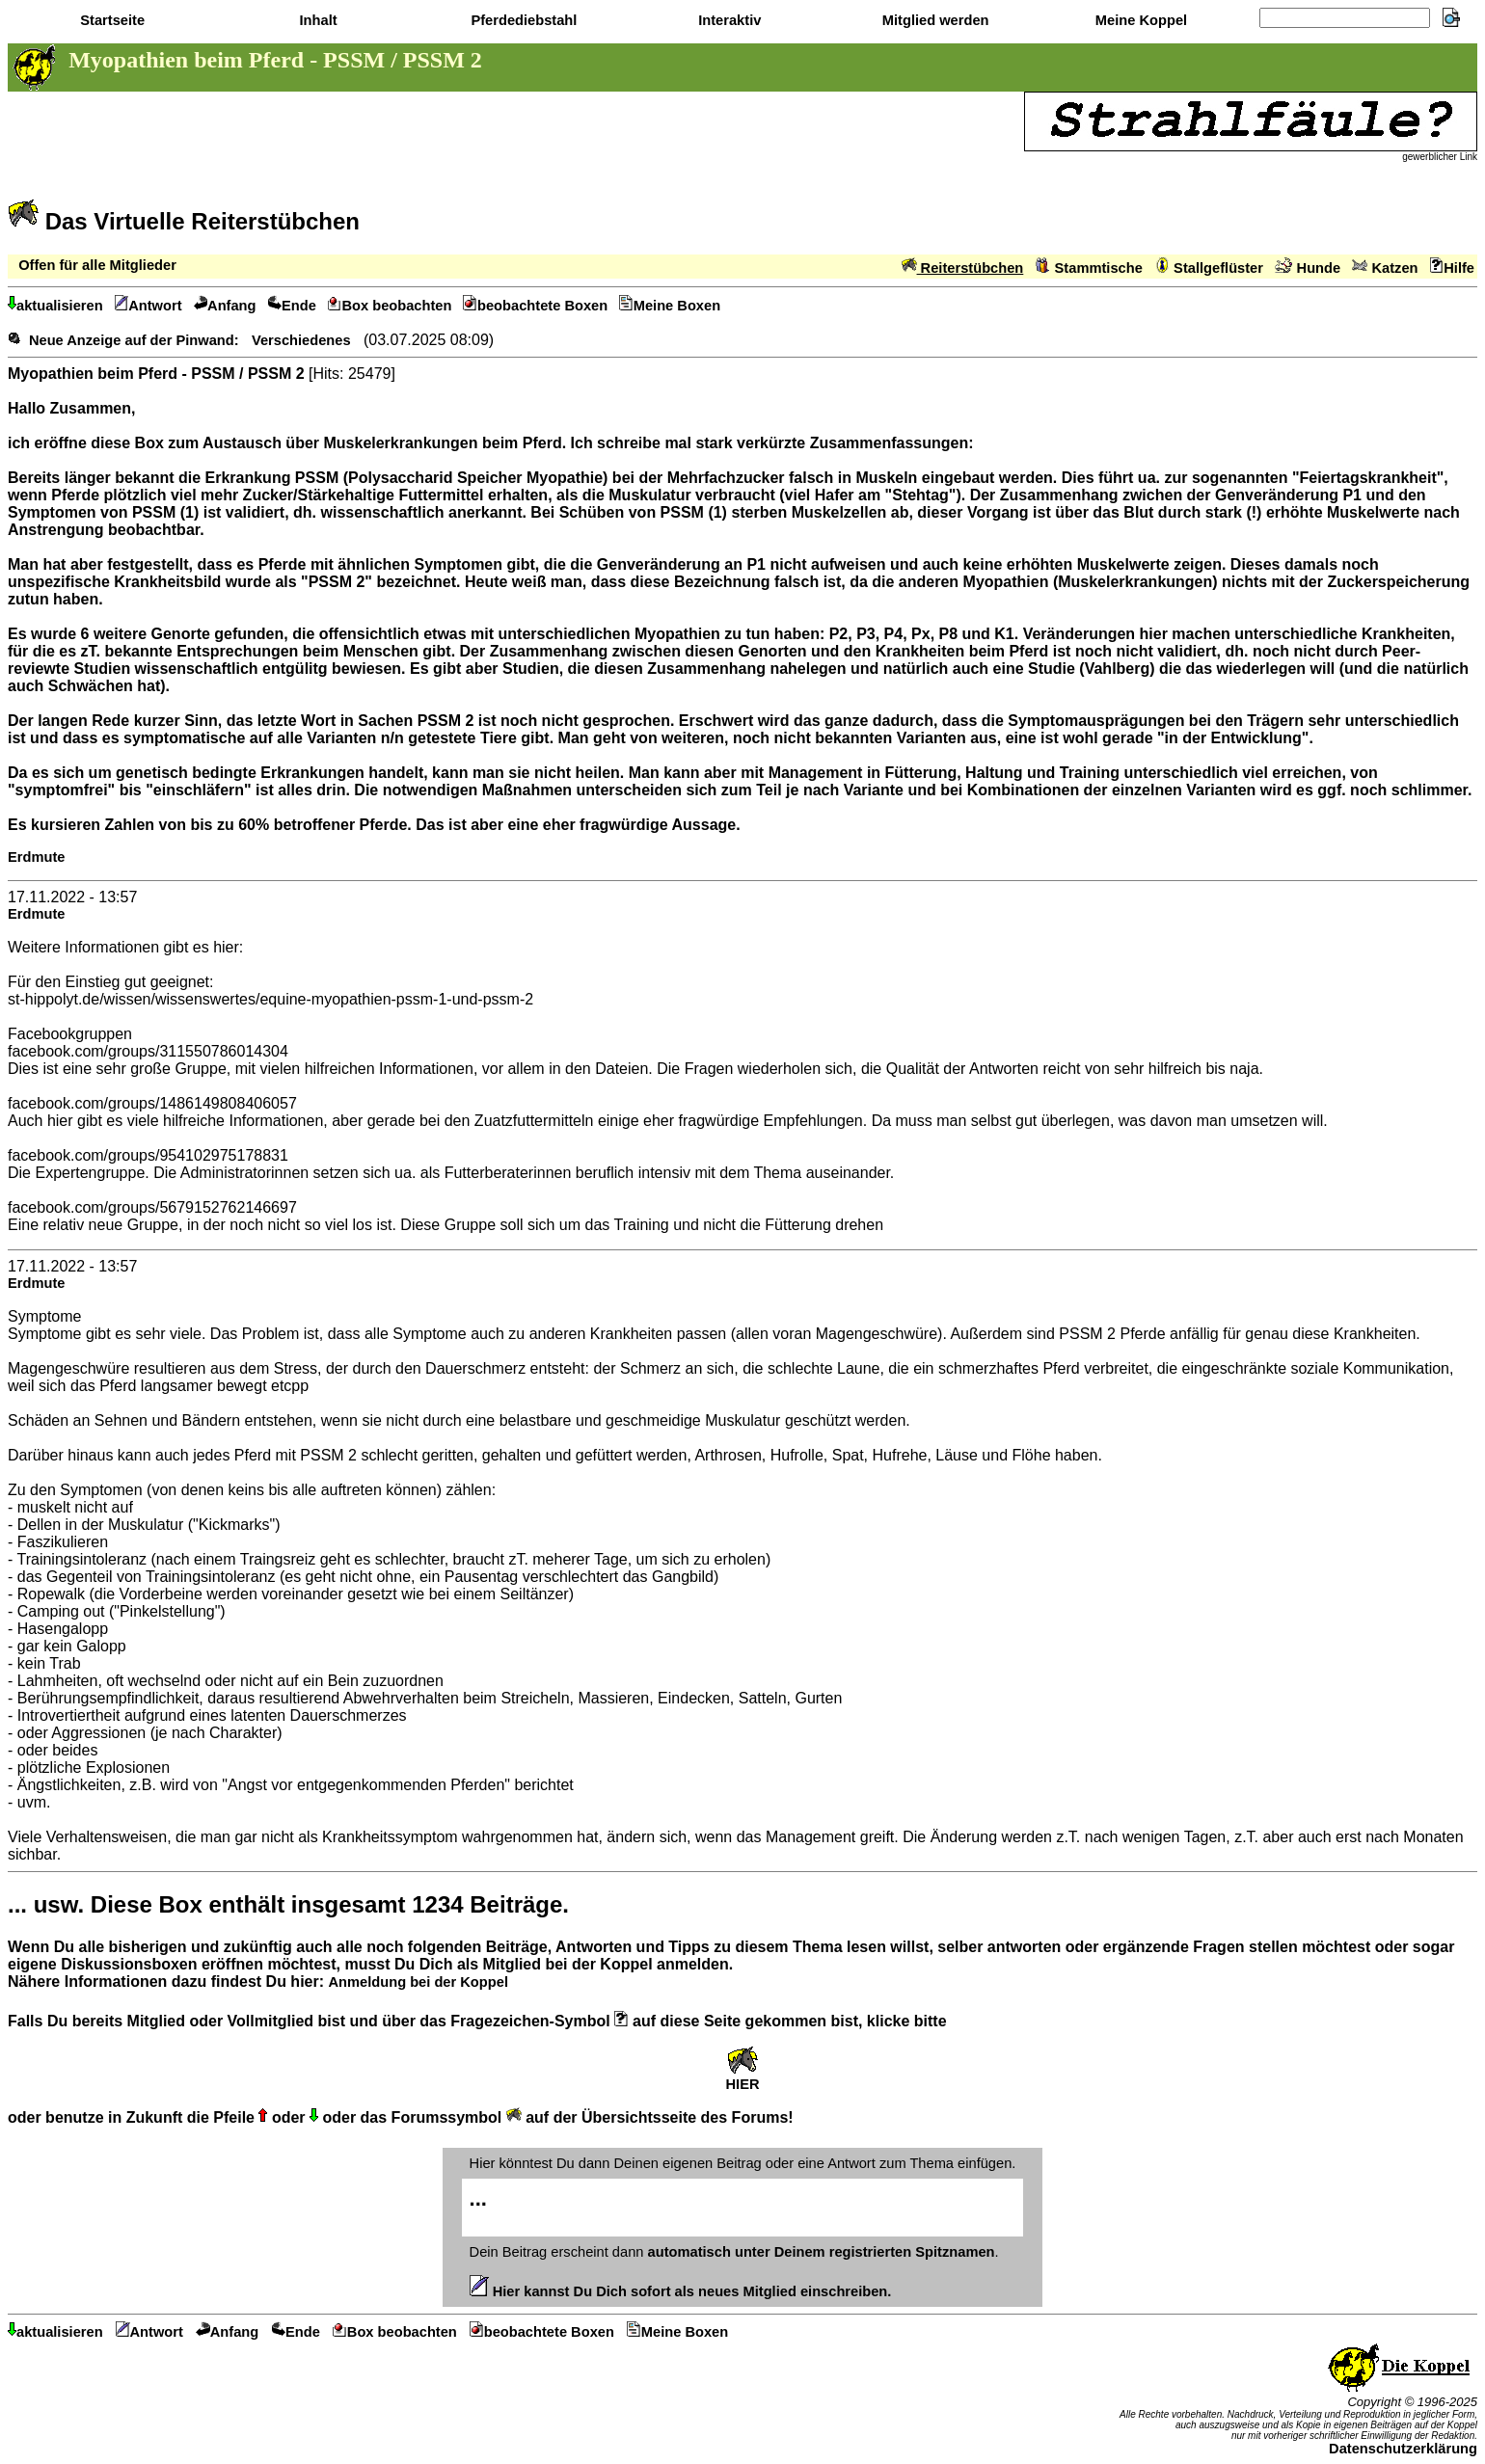 Image resolution: width=1485 pixels, height=2464 pixels. I want to click on Meine Boxen, so click(669, 305).